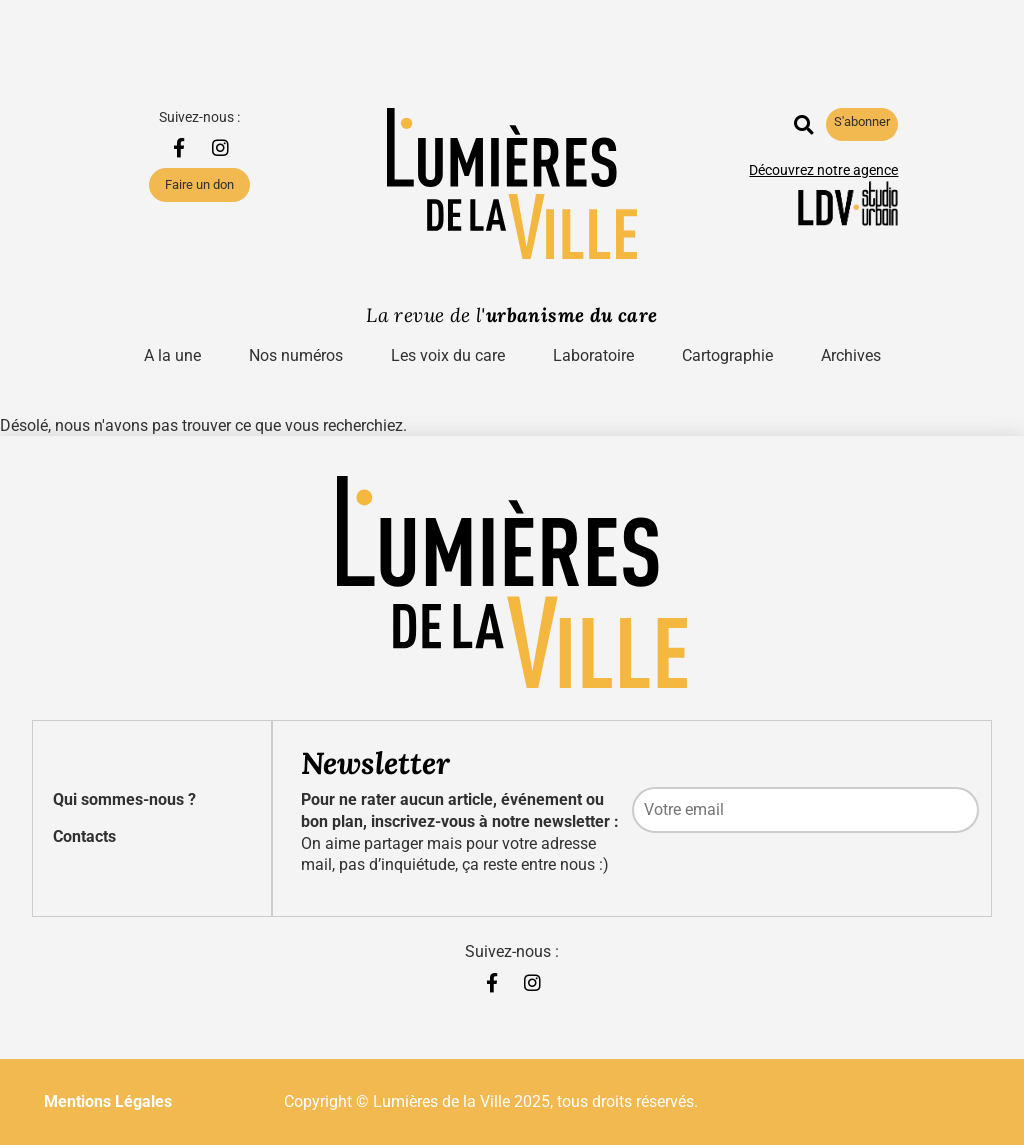  Describe the element at coordinates (108, 1101) in the screenshot. I see `Mentions Légales` at that location.